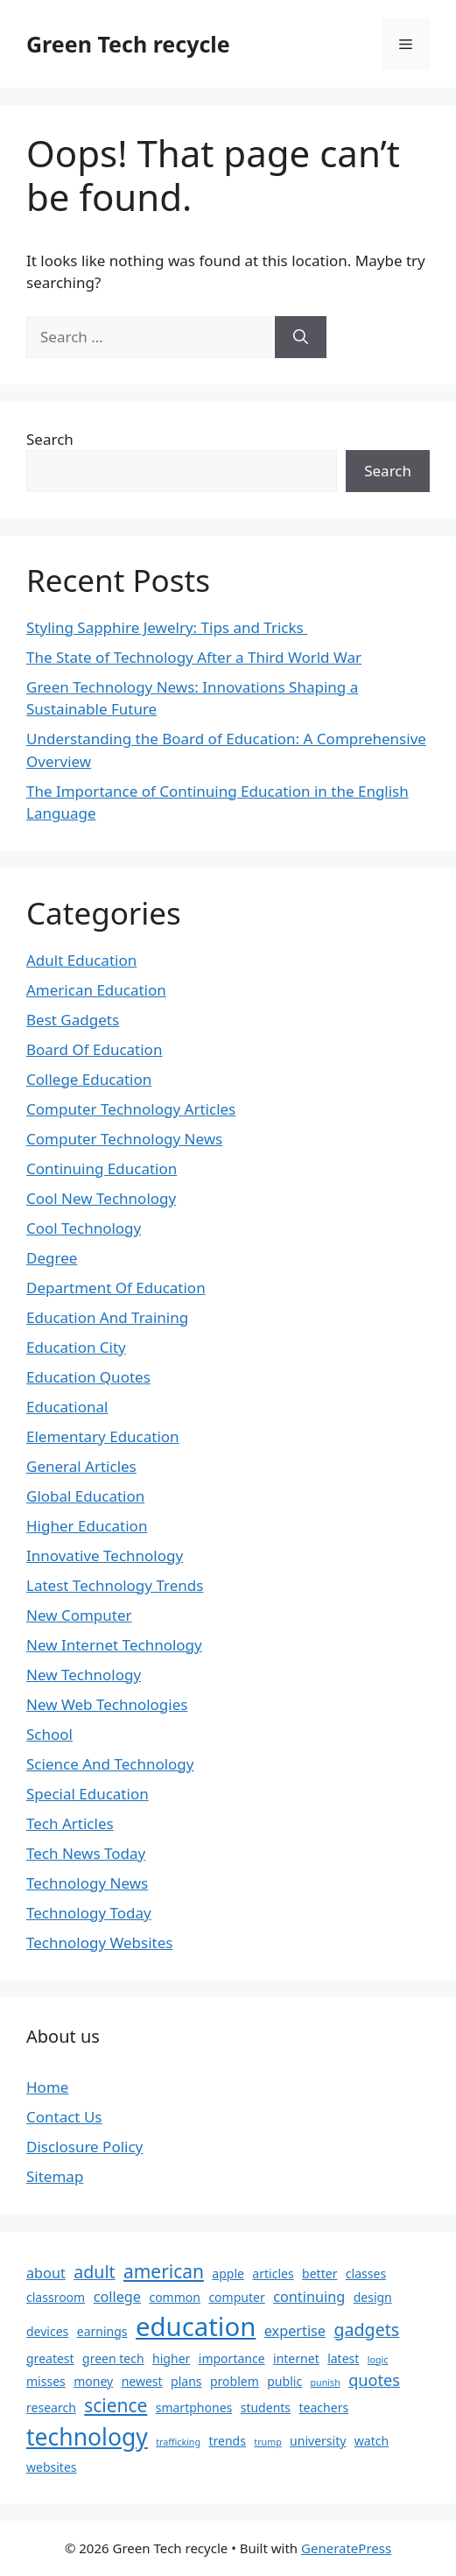 The image size is (456, 2576). I want to click on classroom [classroom (2 items)], so click(55, 2297).